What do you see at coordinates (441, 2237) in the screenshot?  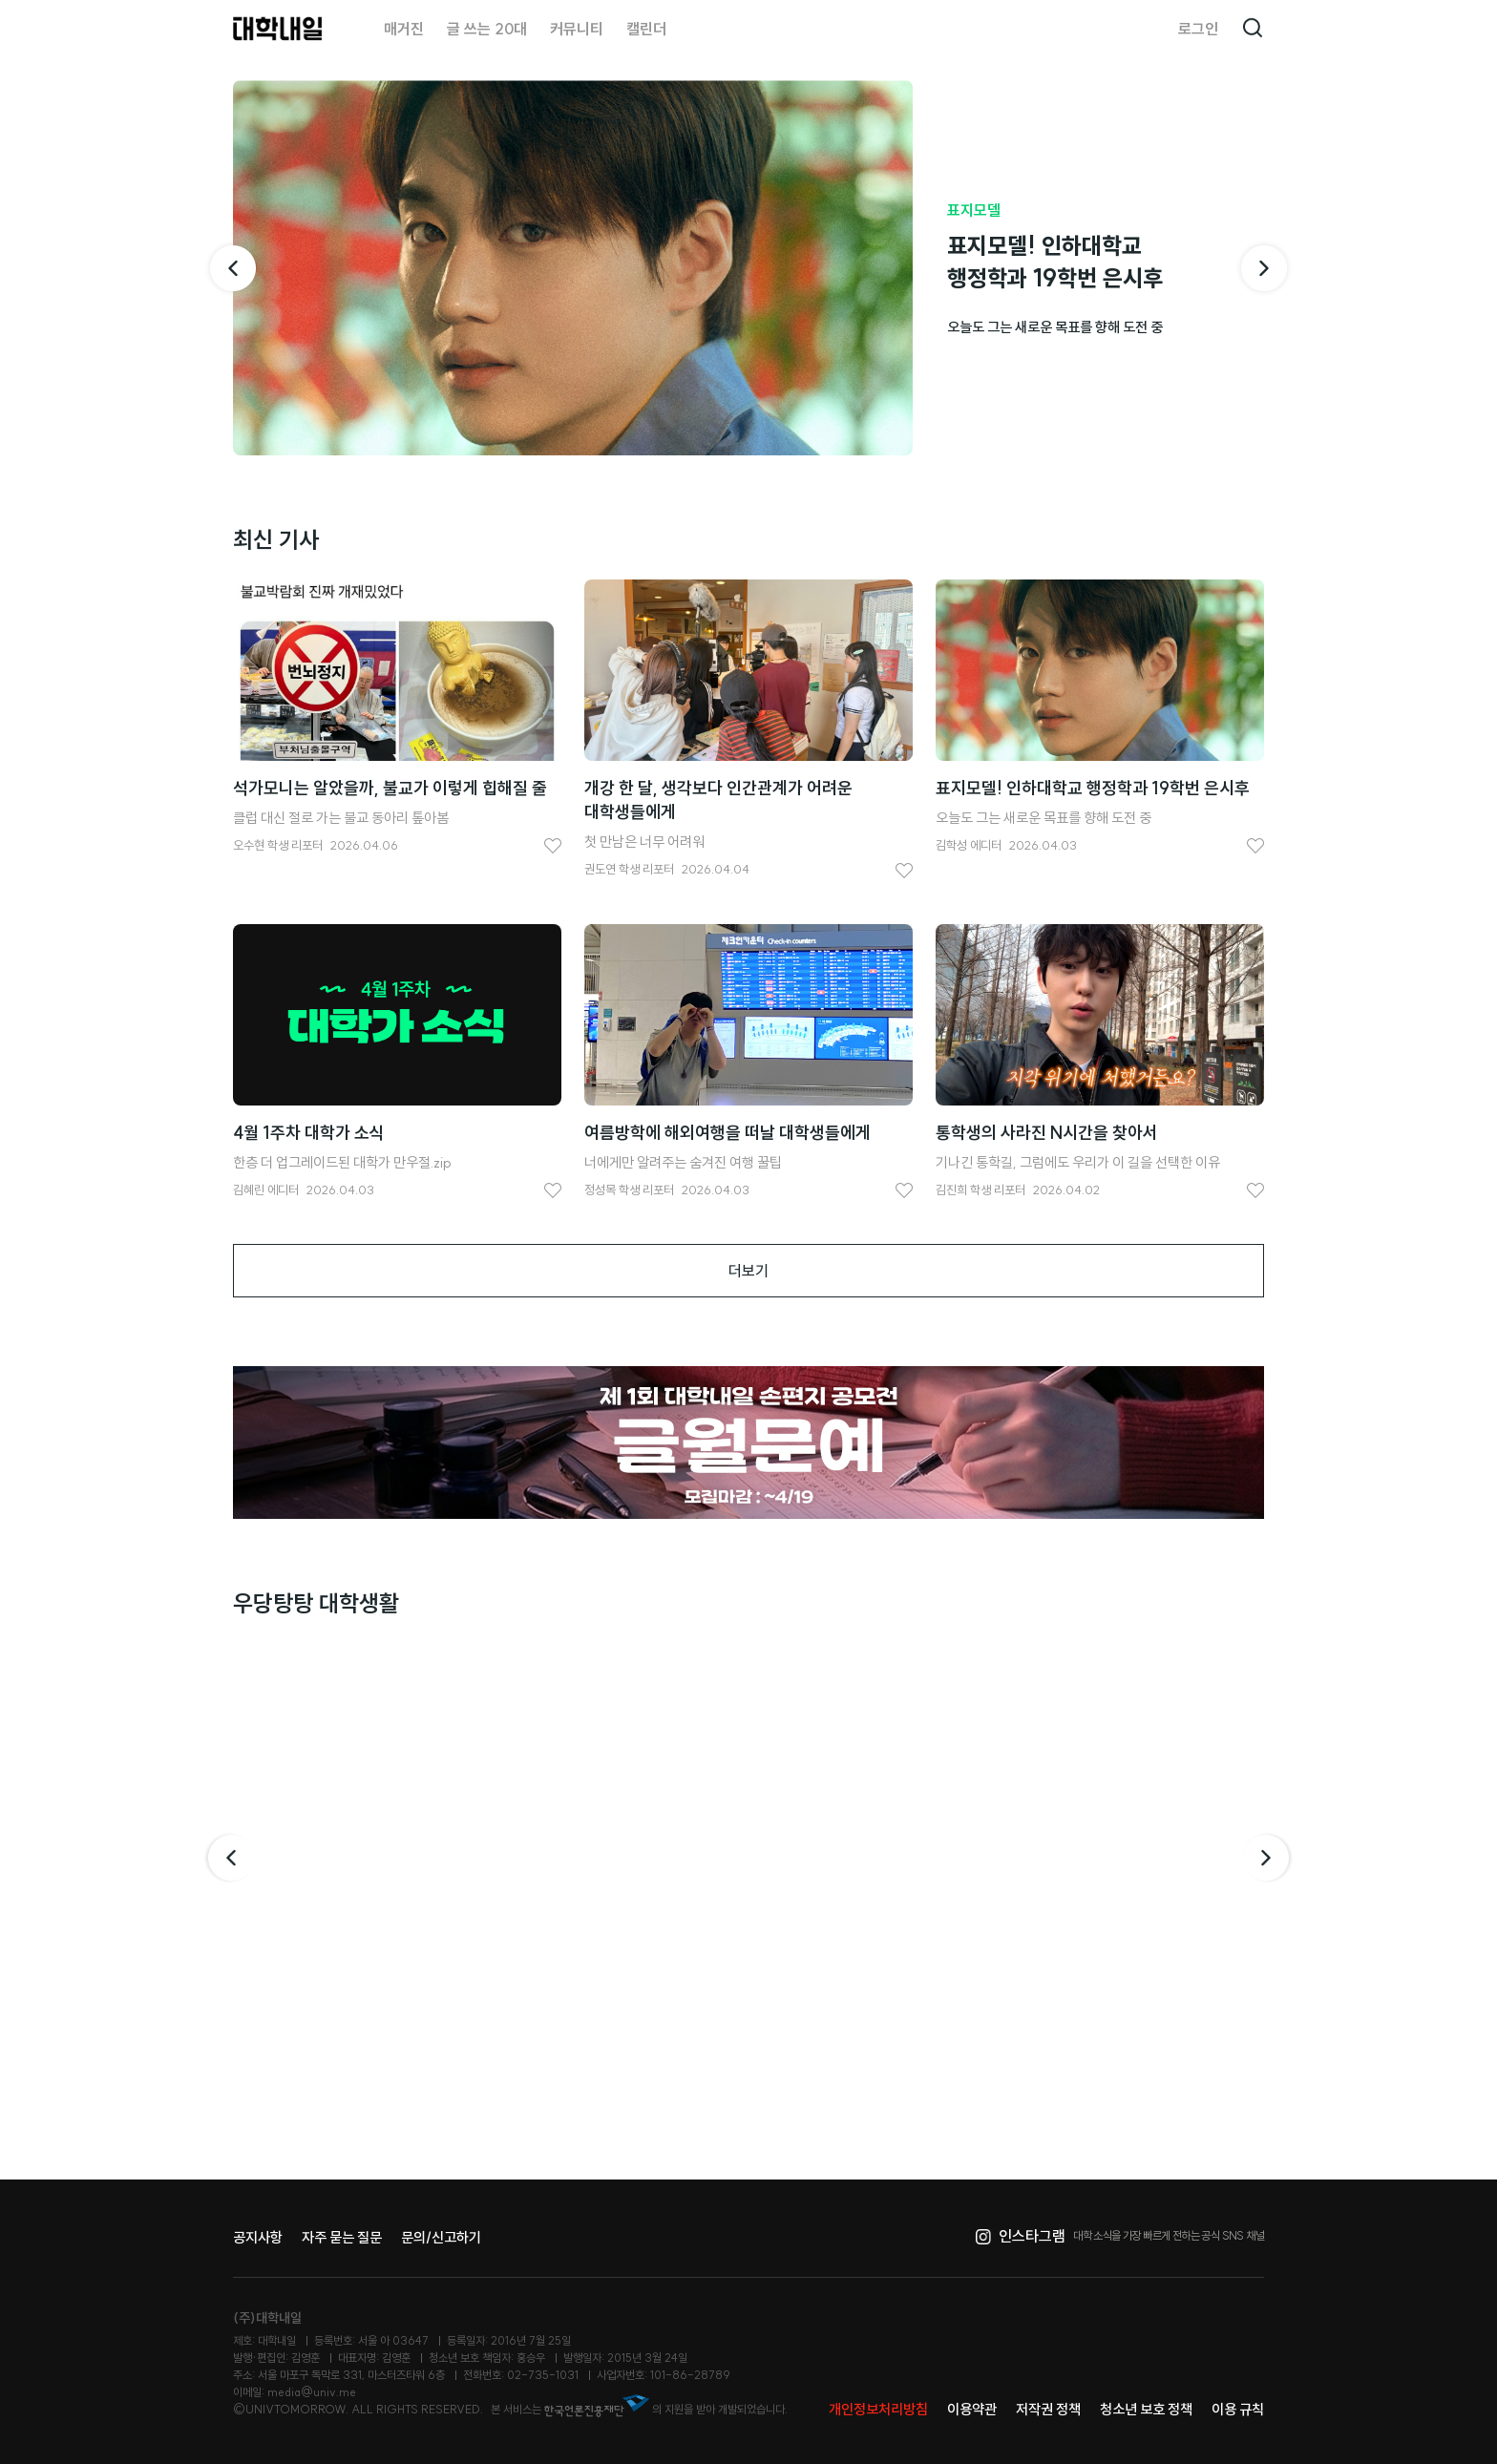 I see `문의/신고하기` at bounding box center [441, 2237].